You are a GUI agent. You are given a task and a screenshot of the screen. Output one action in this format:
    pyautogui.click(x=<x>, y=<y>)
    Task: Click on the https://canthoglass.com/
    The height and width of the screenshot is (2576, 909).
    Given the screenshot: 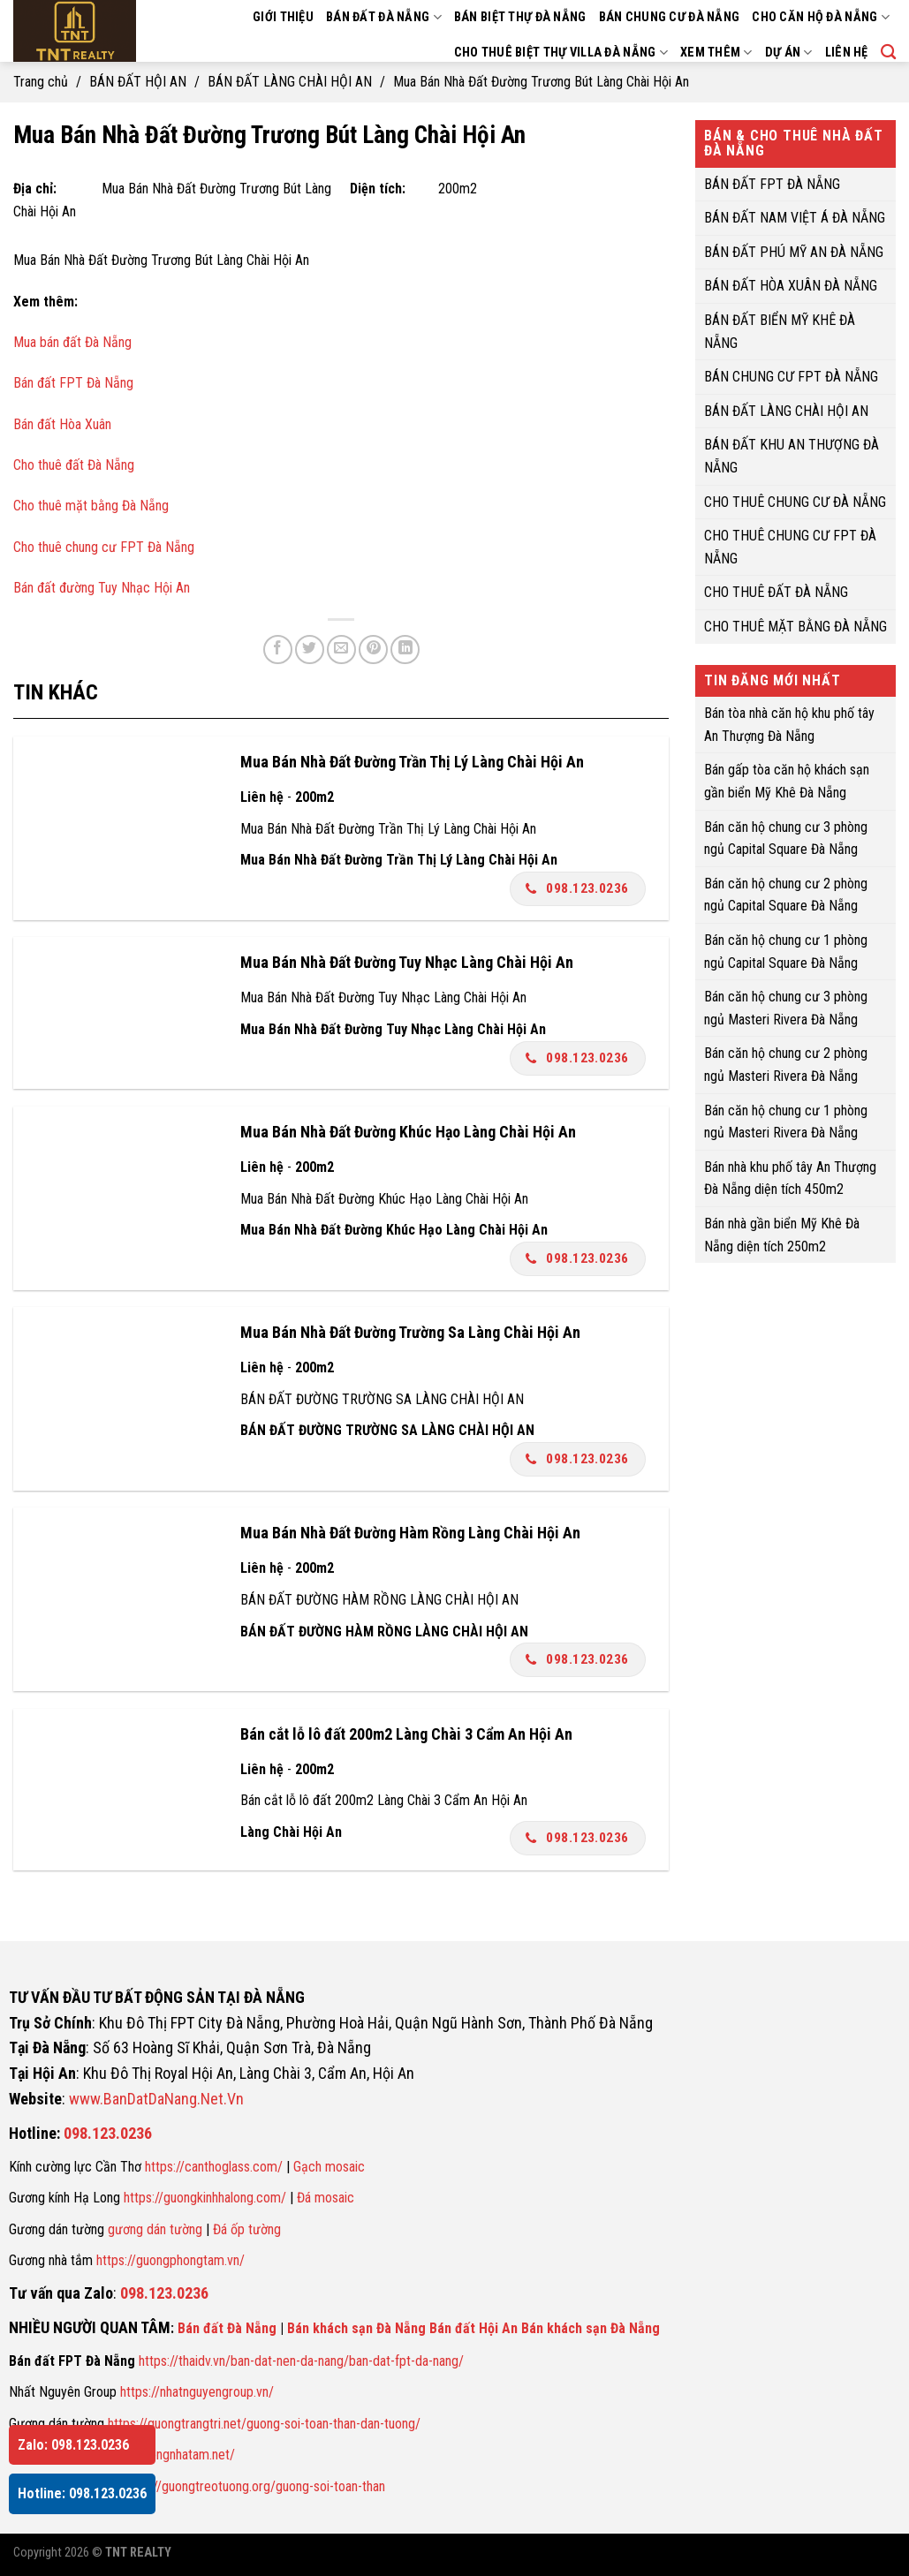 What is the action you would take?
    pyautogui.click(x=214, y=2166)
    